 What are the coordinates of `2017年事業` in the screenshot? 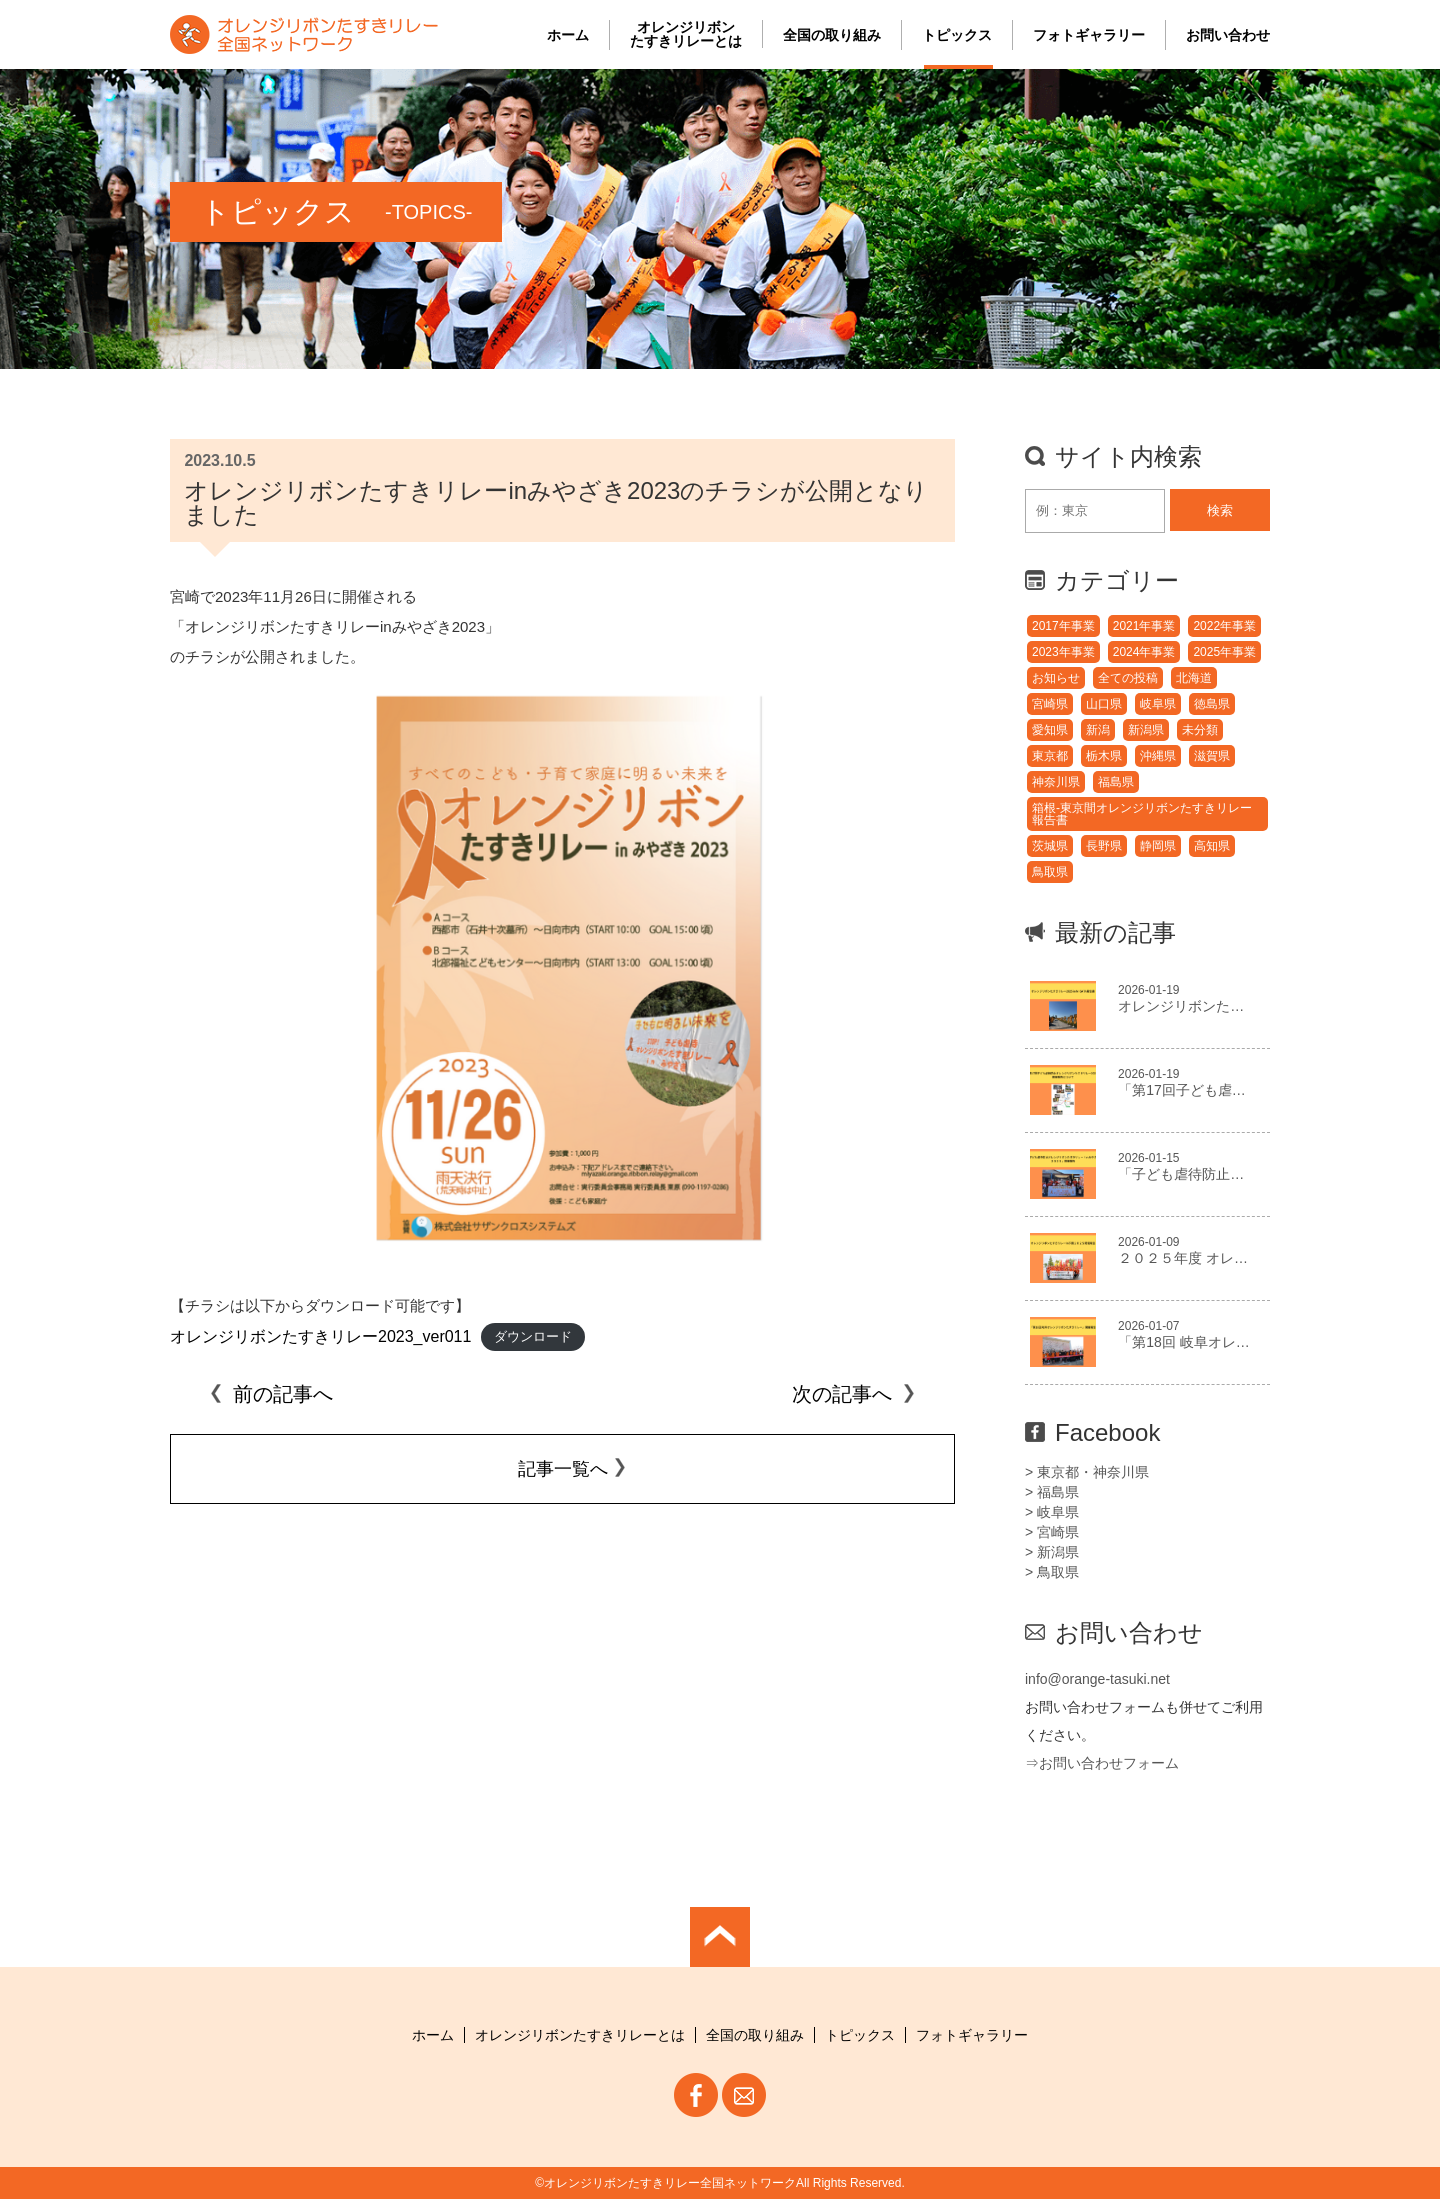 It's located at (1063, 626).